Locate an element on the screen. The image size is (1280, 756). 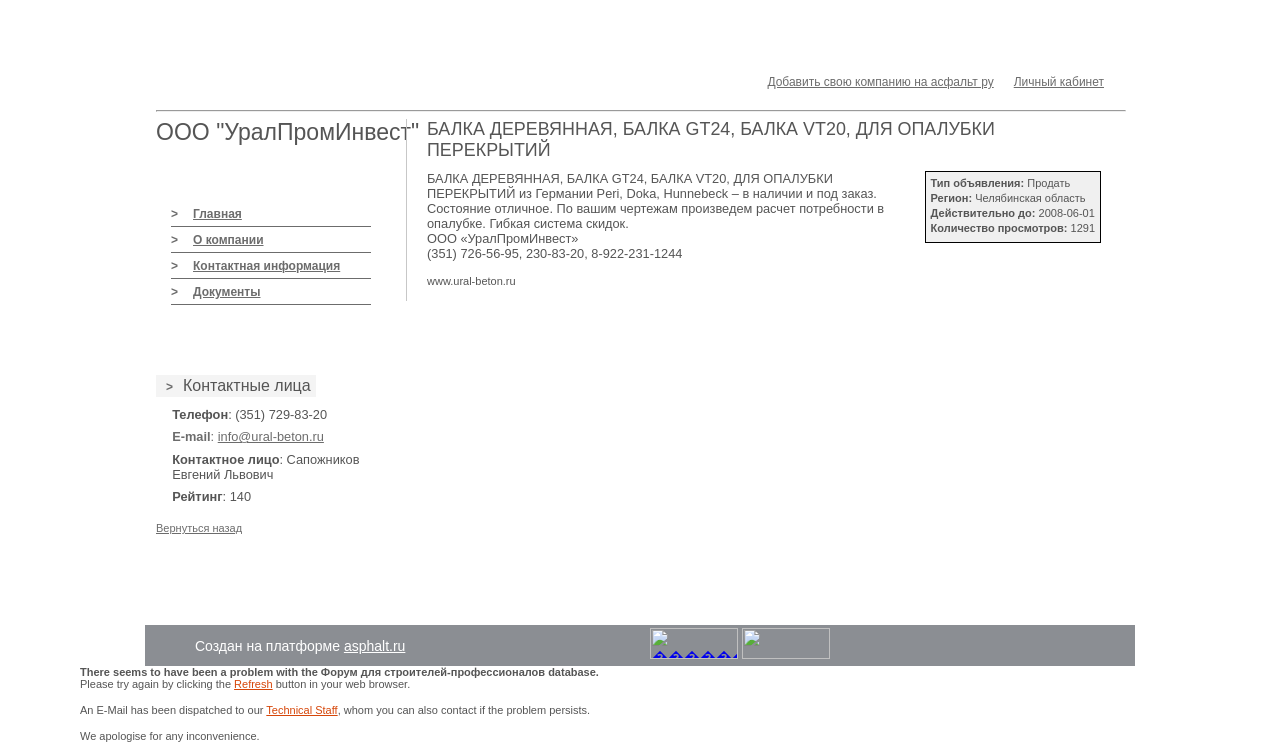
Документы is located at coordinates (226, 292).